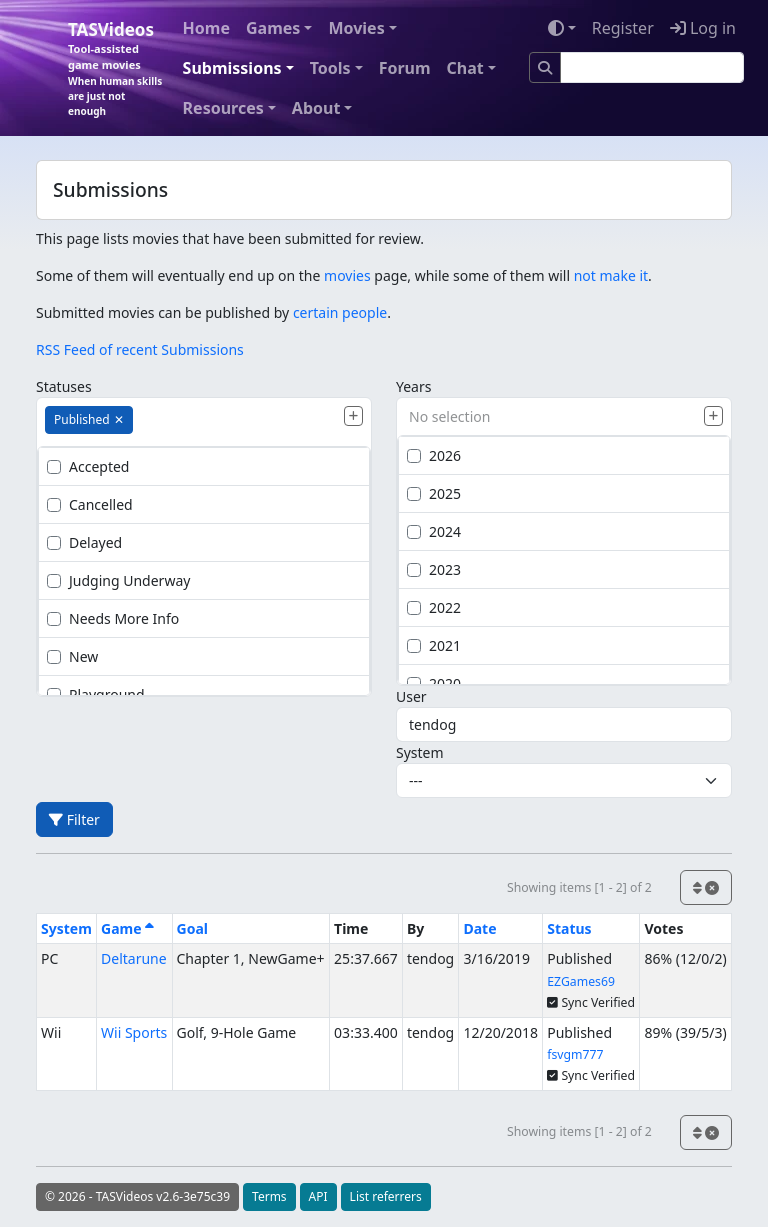 Image resolution: width=768 pixels, height=1227 pixels. Describe the element at coordinates (434, 493) in the screenshot. I see `2025` at that location.